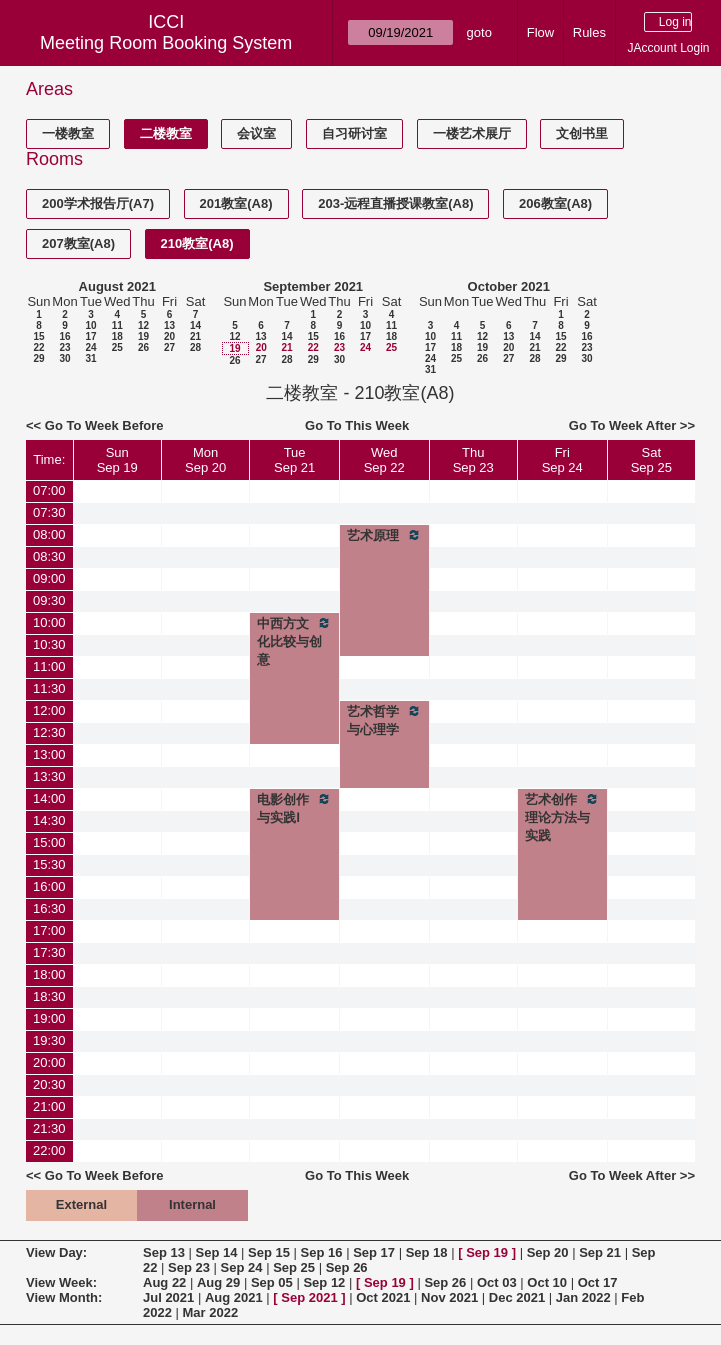  What do you see at coordinates (269, 1252) in the screenshot?
I see `Sep 15` at bounding box center [269, 1252].